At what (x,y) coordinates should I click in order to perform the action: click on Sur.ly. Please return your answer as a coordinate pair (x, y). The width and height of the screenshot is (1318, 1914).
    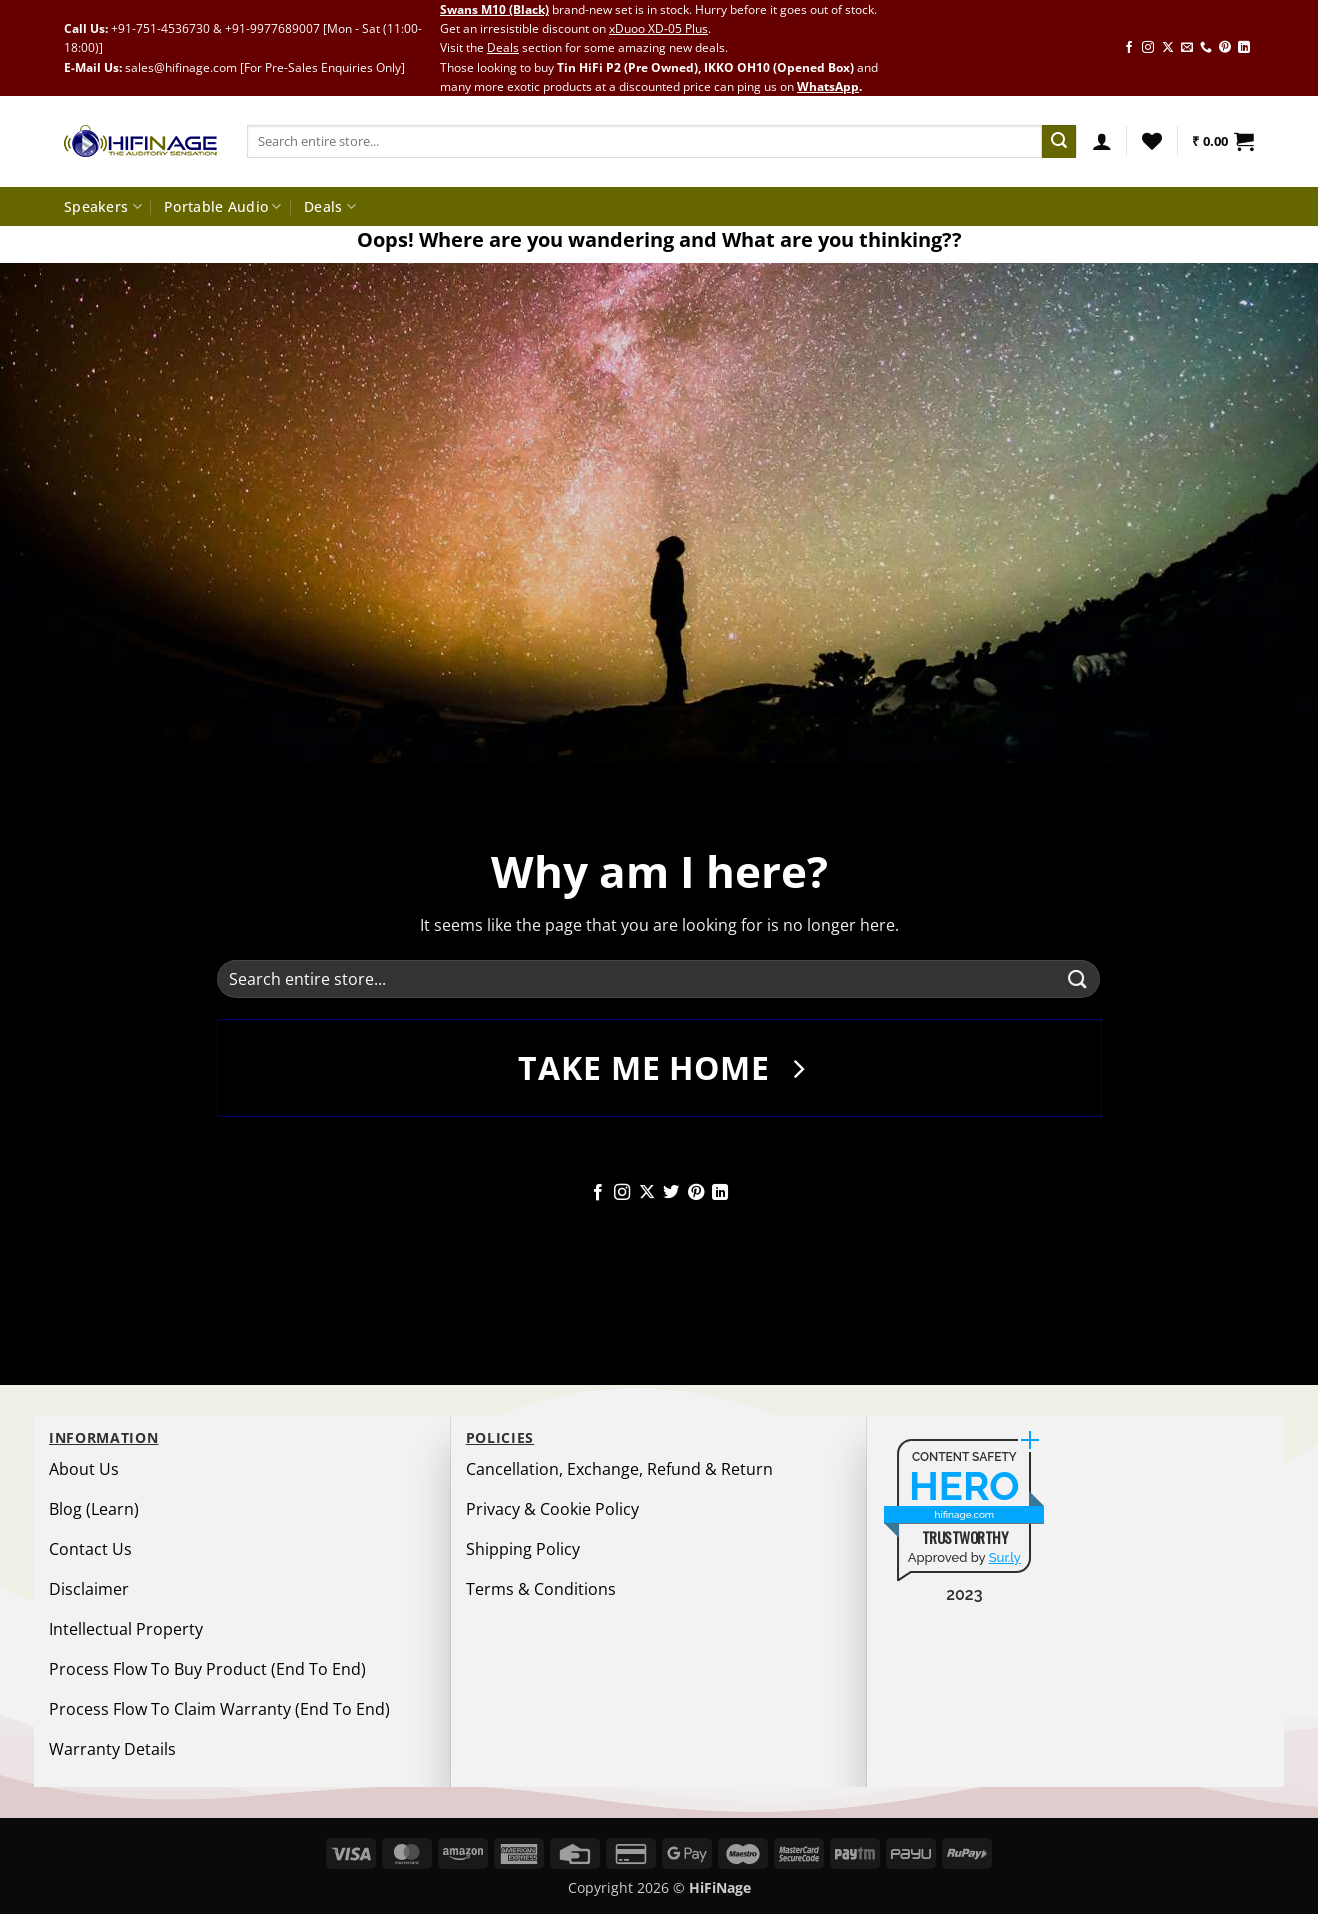
    Looking at the image, I should click on (1005, 1557).